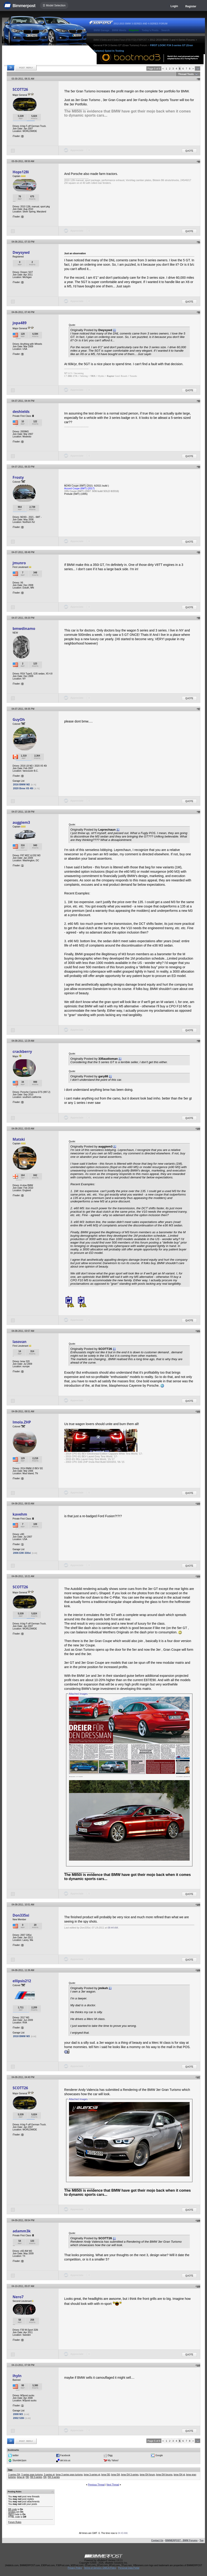 The width and height of the screenshot is (207, 2576). Describe the element at coordinates (54, 2477) in the screenshot. I see `f34 3-series` at that location.